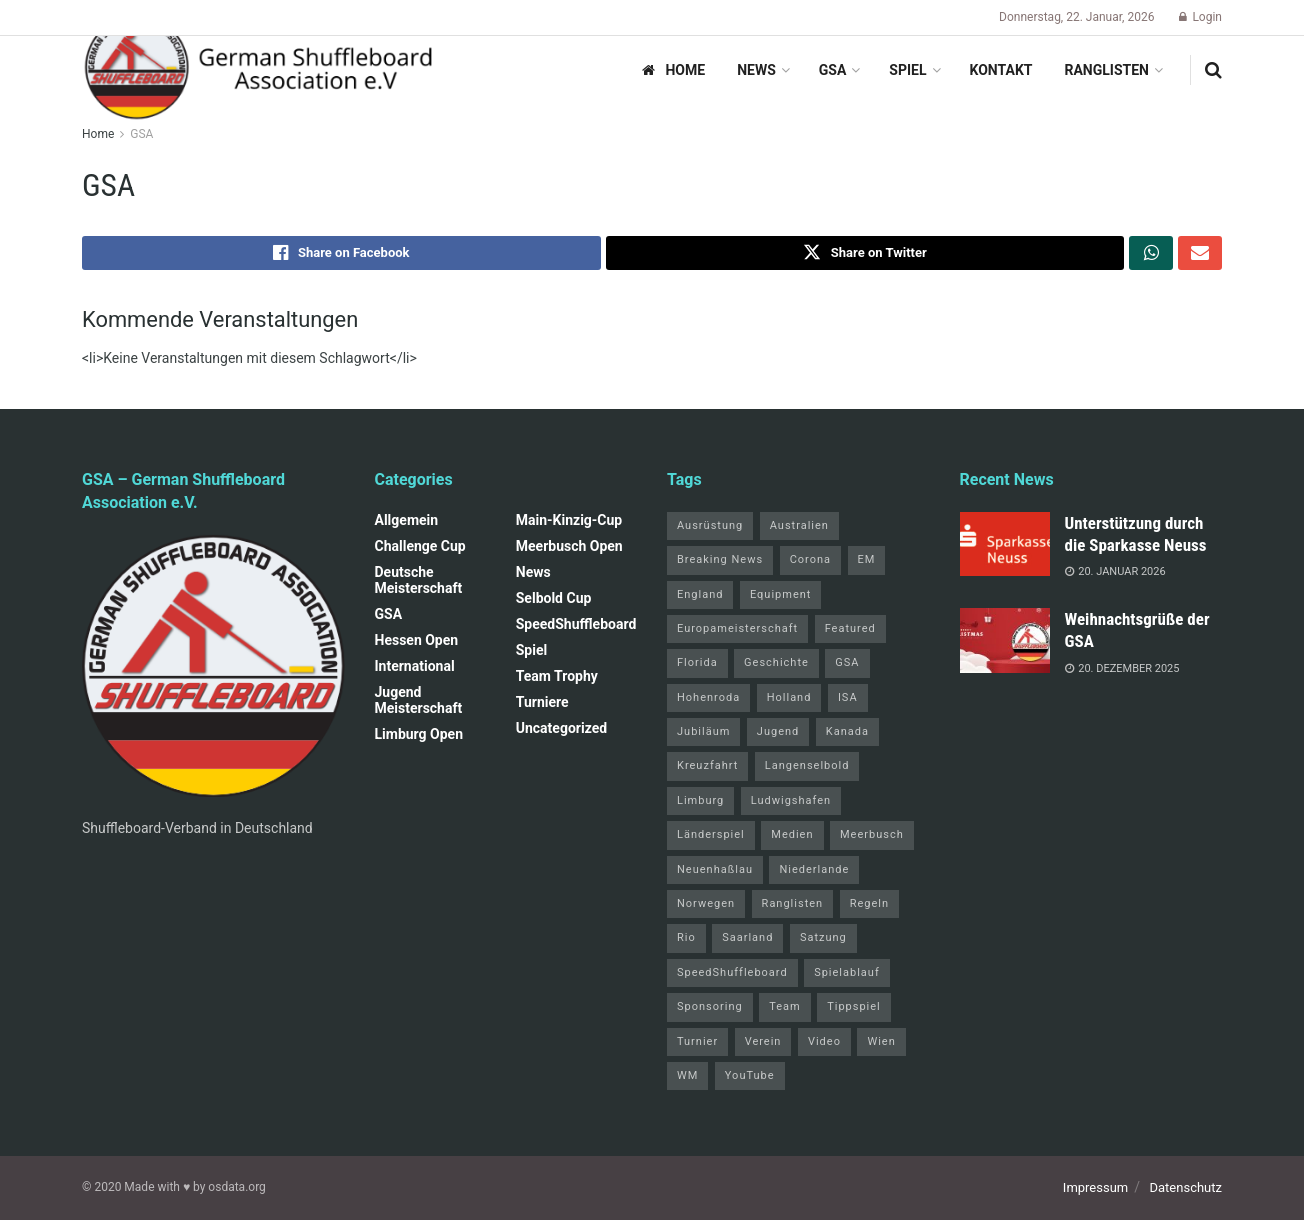 This screenshot has width=1304, height=1223. I want to click on ISA [ISA (71 Einträge)], so click(848, 700).